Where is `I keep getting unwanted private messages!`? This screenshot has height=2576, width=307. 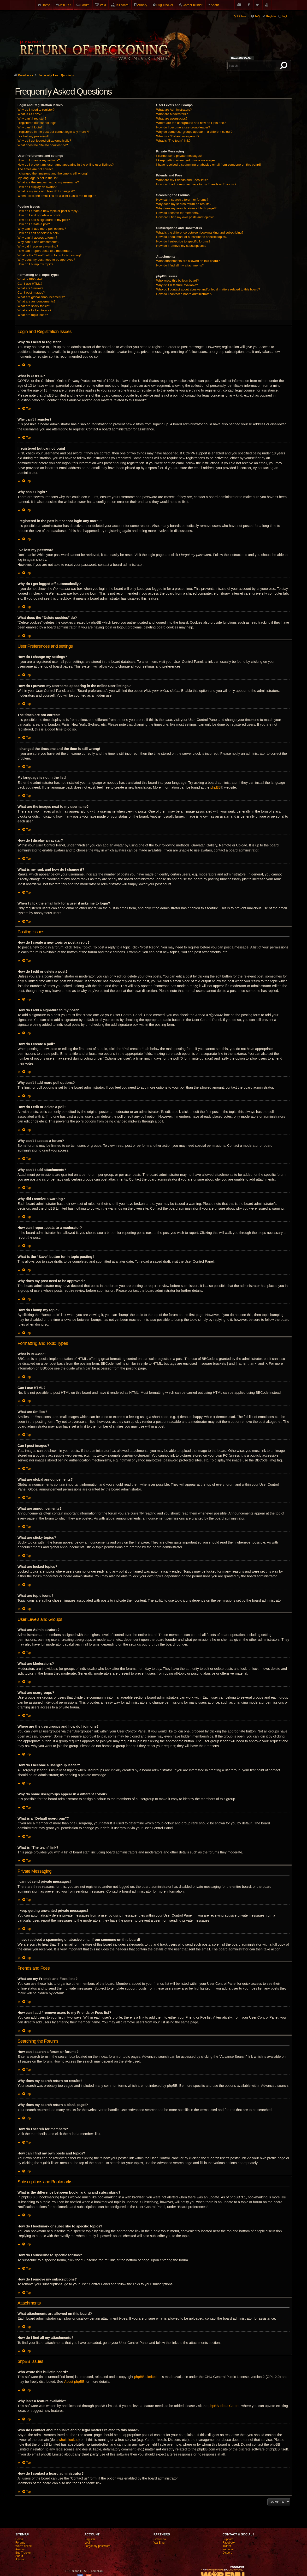 I keep getting unwanted private messages! is located at coordinates (186, 160).